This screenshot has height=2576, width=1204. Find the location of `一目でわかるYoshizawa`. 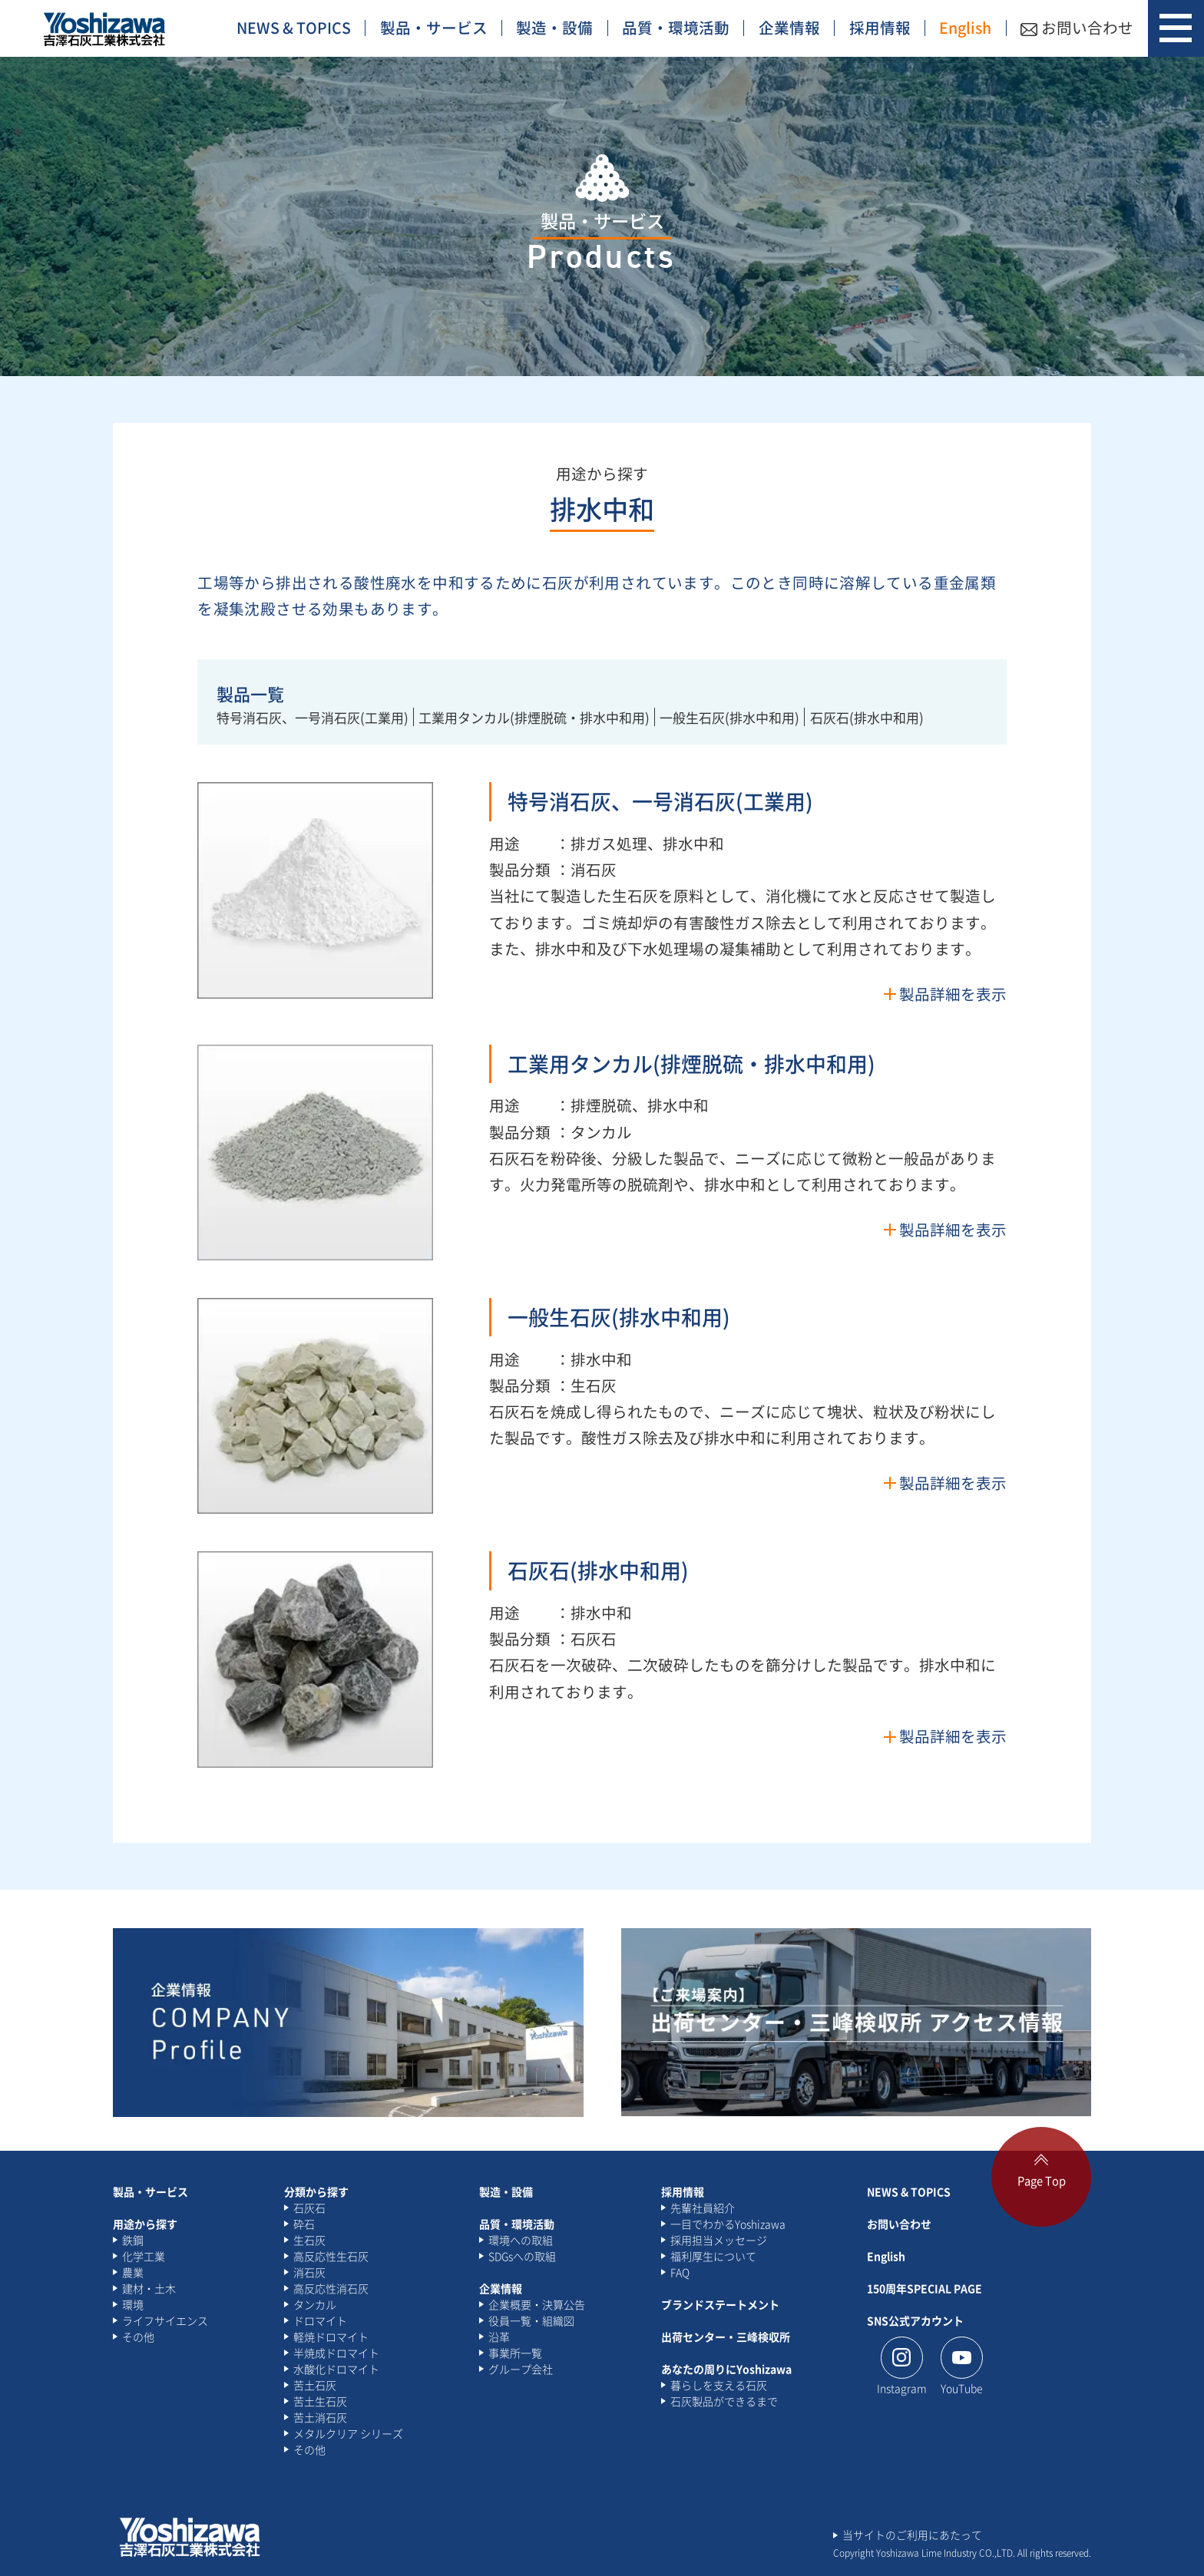

一目でわかるYoshizawa is located at coordinates (728, 2223).